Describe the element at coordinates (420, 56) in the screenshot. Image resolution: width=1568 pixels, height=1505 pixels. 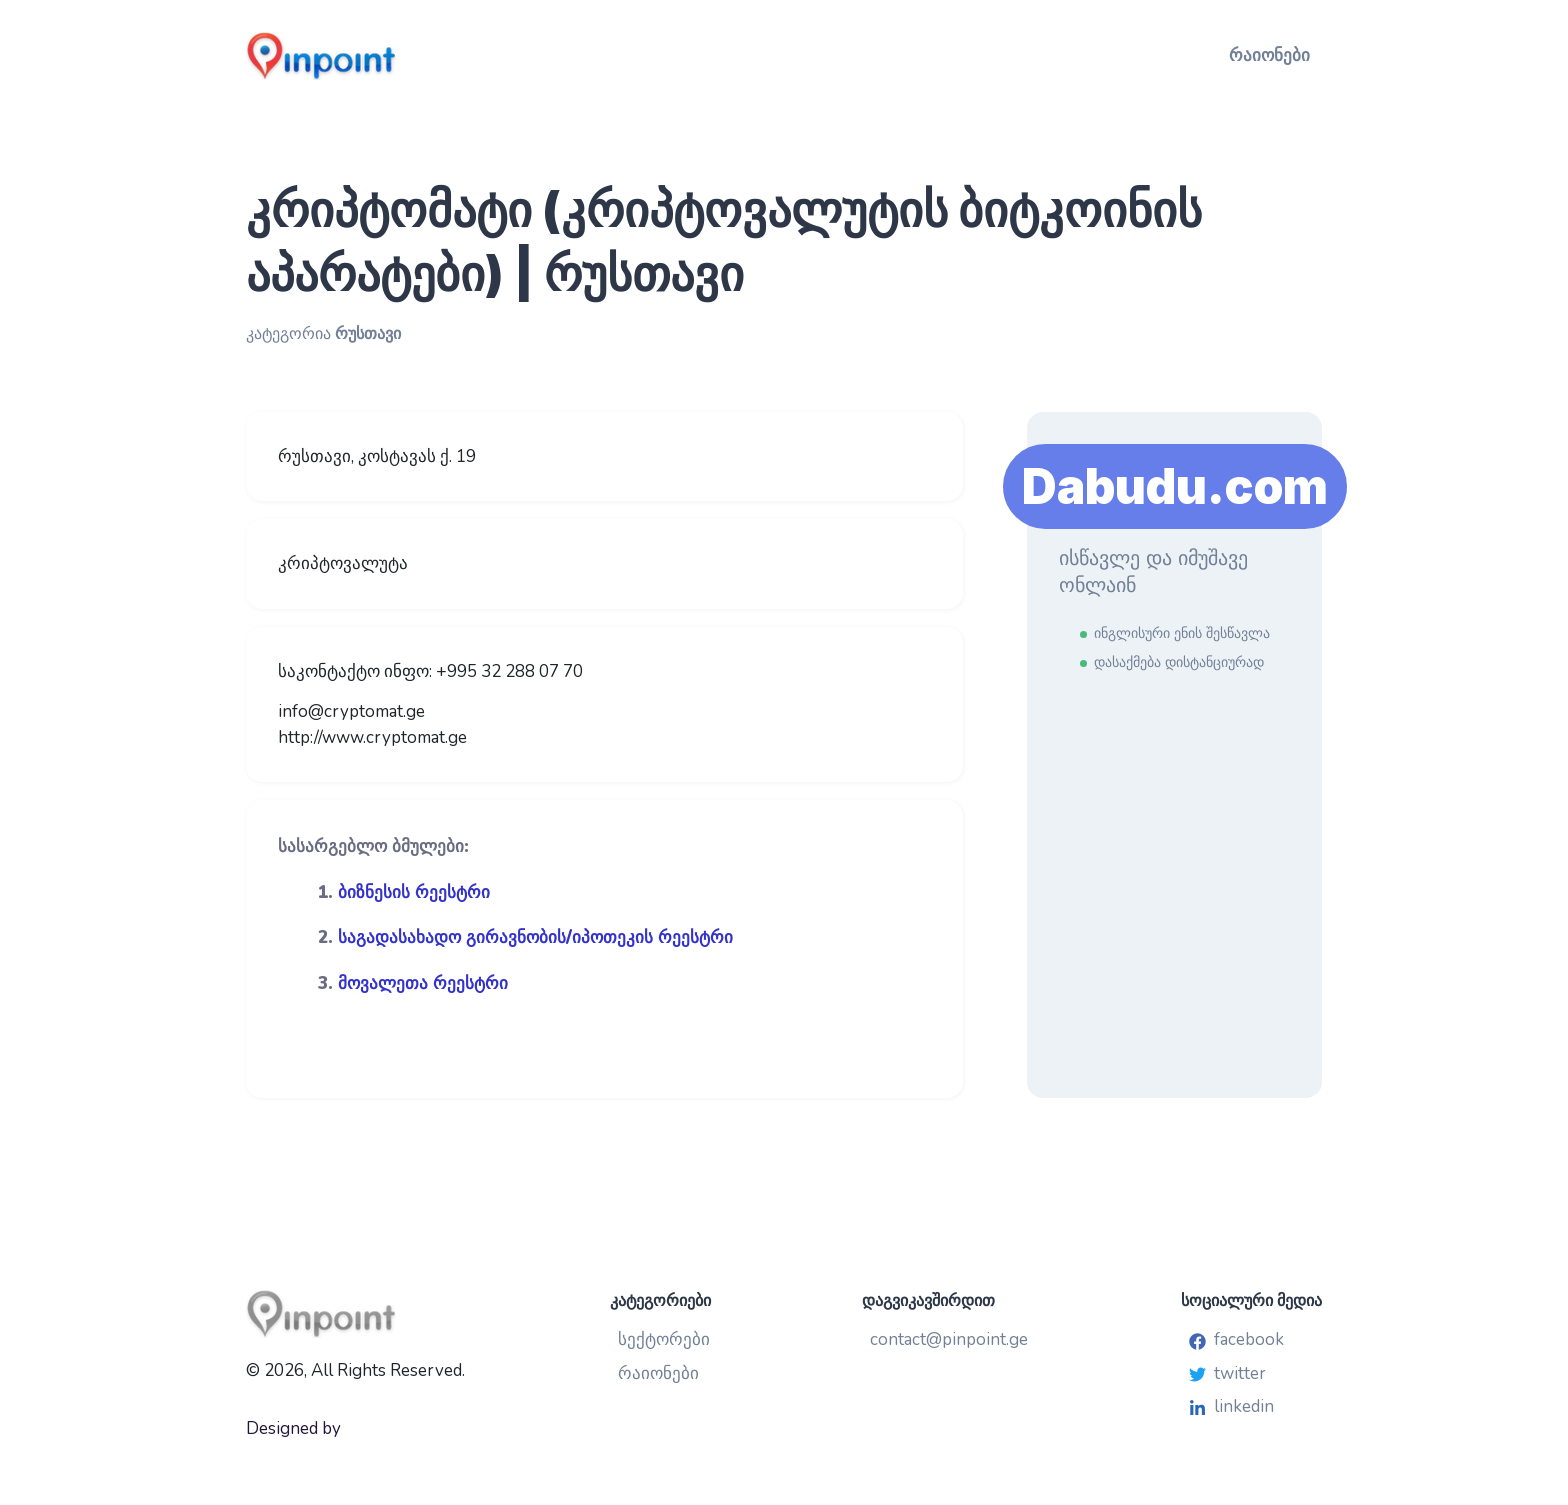
I see `[Pinpoint.ge]` at that location.